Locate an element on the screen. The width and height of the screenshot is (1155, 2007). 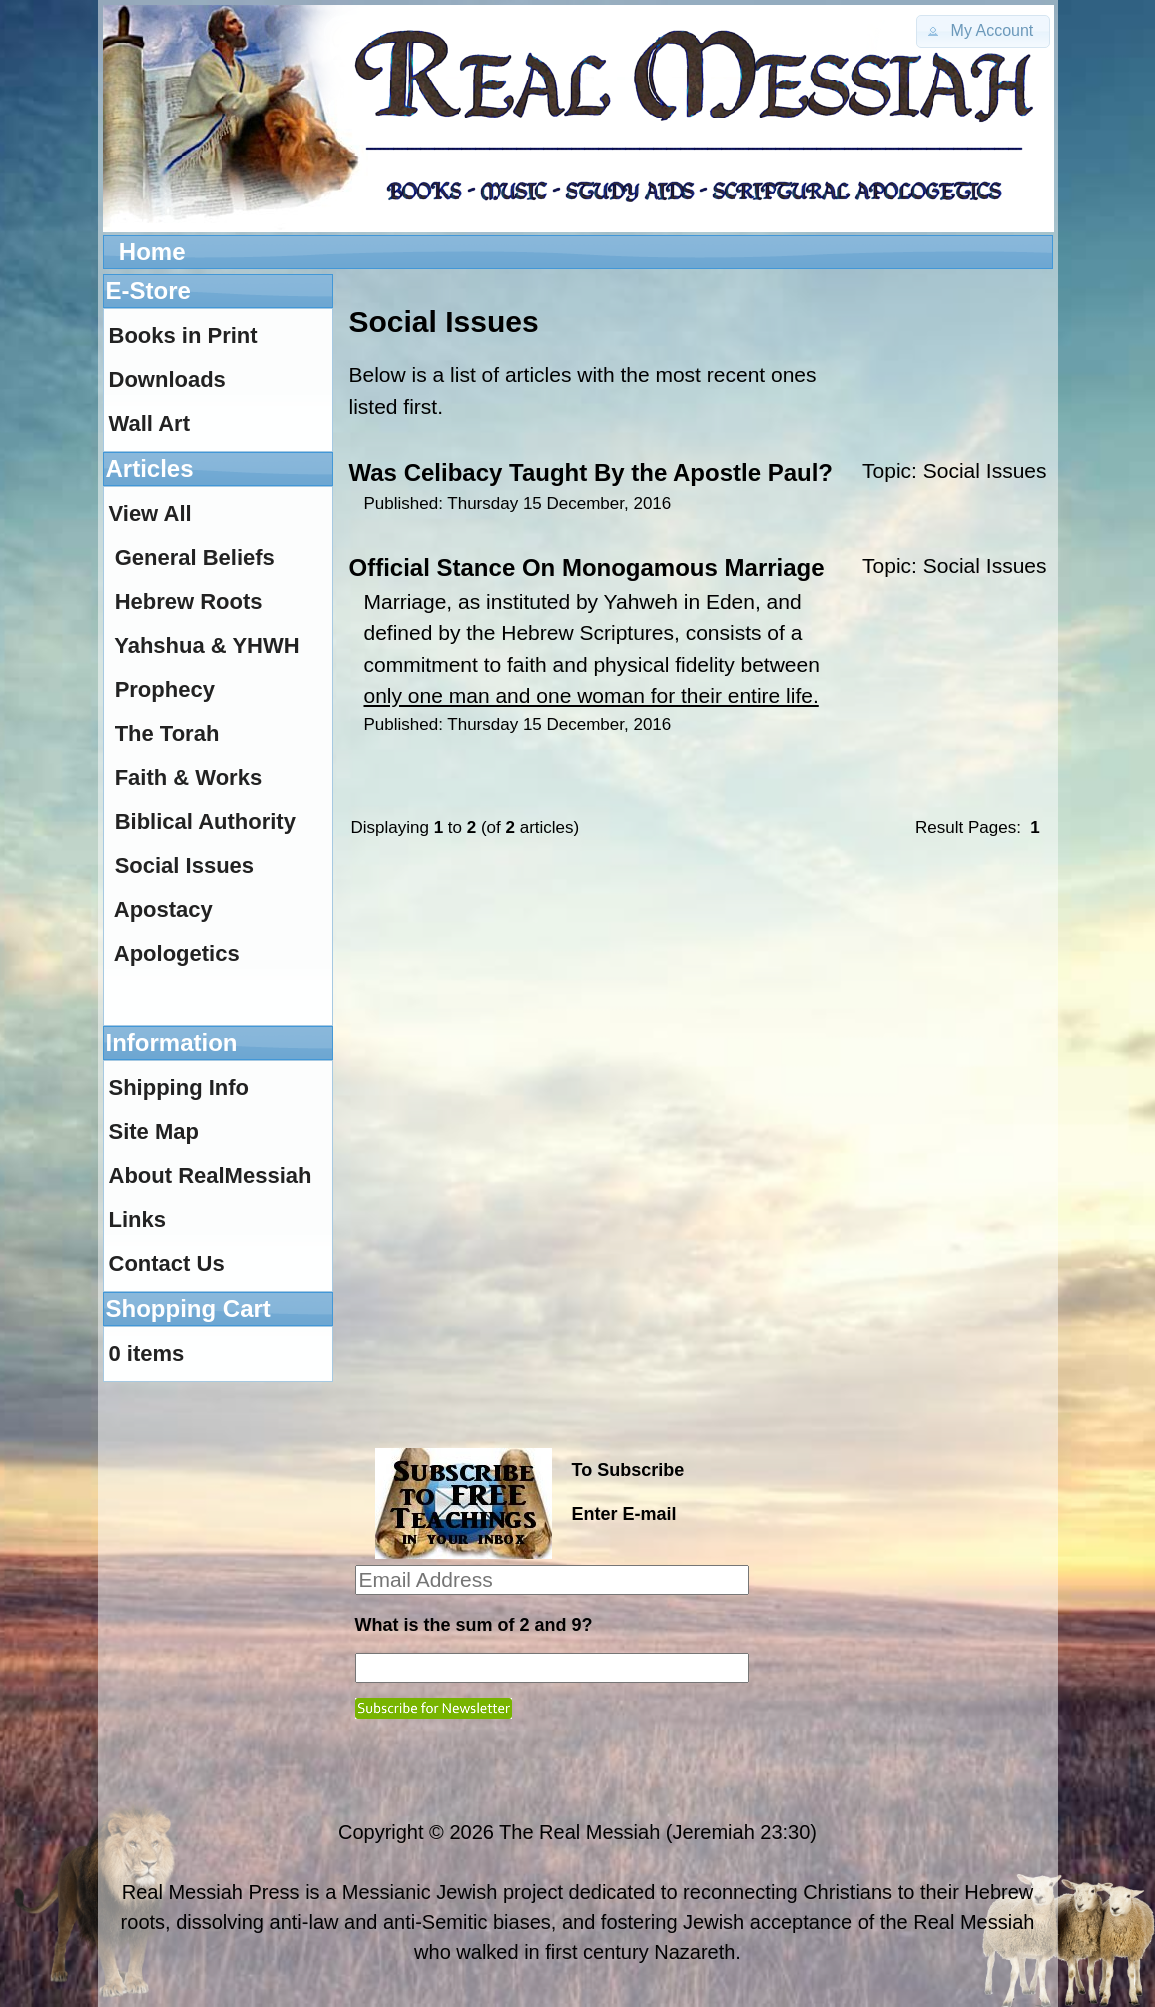
Yahshua & YHWH is located at coordinates (206, 645).